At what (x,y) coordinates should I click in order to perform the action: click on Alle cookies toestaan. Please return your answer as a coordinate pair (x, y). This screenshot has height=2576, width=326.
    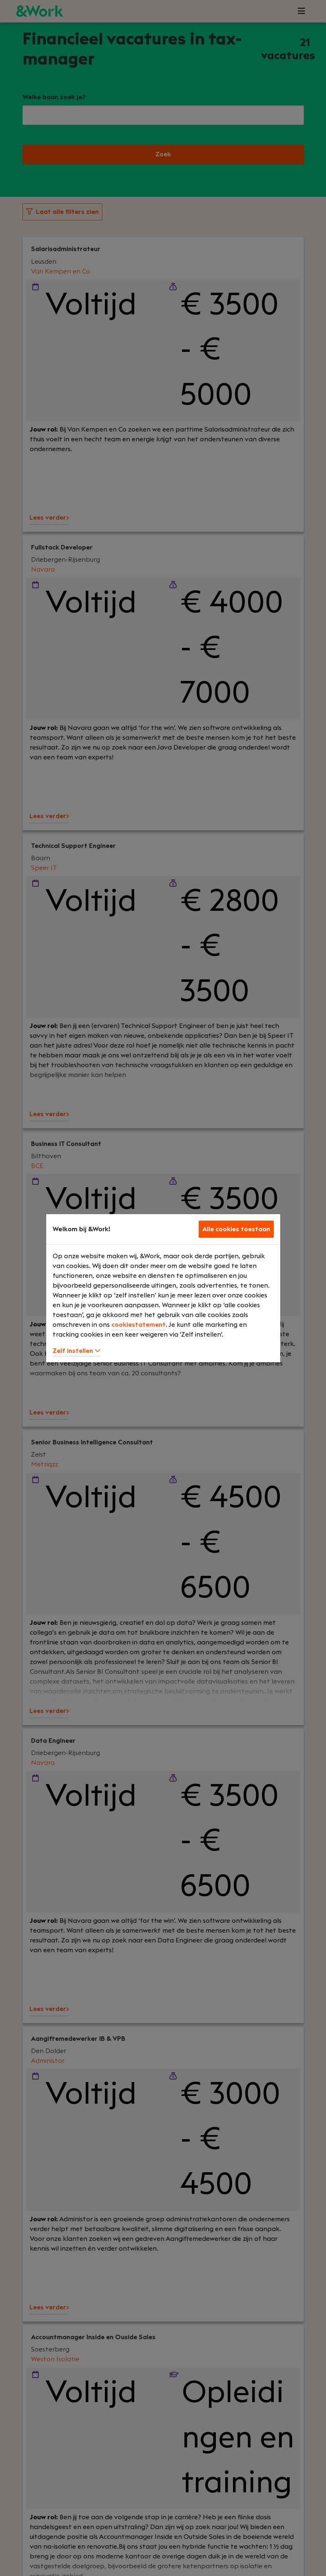
    Looking at the image, I should click on (236, 1229).